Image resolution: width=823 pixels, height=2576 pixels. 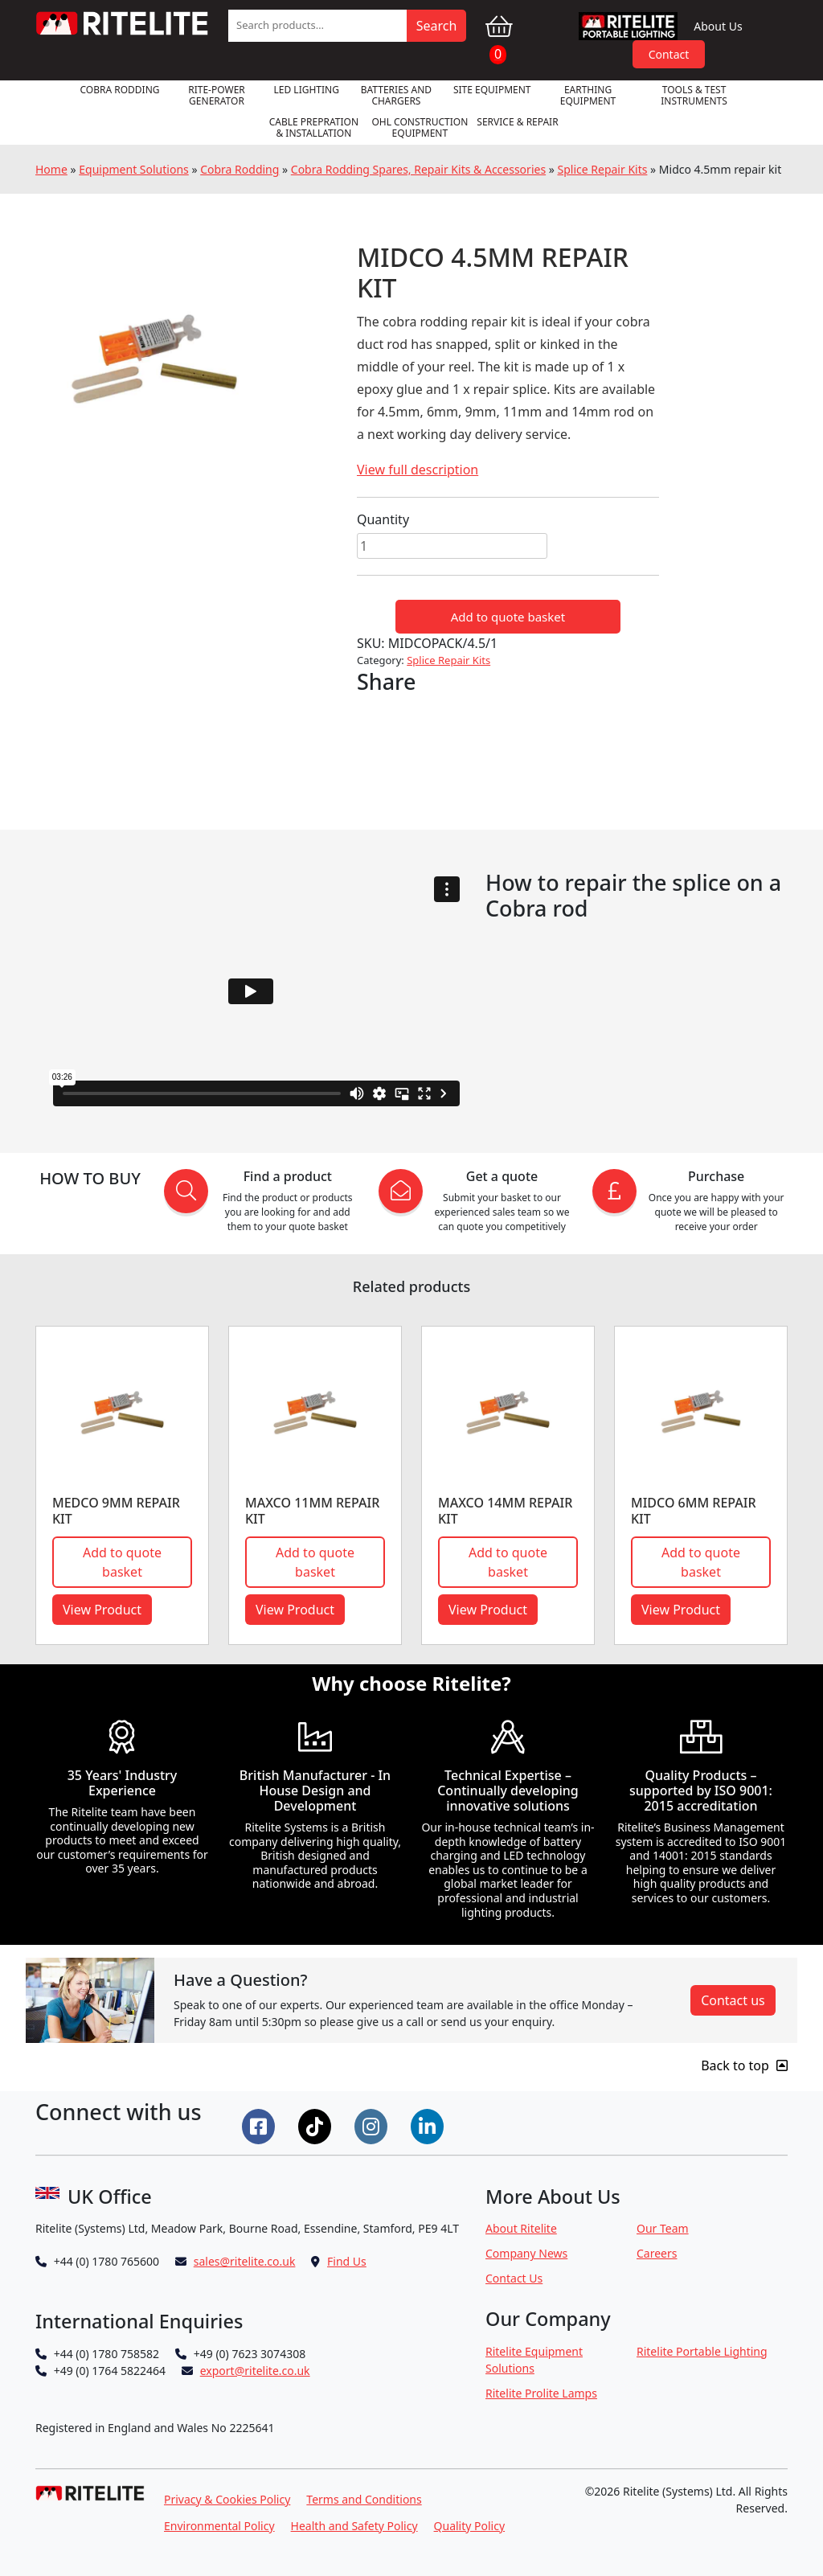 I want to click on Add to quote basket, so click(x=508, y=617).